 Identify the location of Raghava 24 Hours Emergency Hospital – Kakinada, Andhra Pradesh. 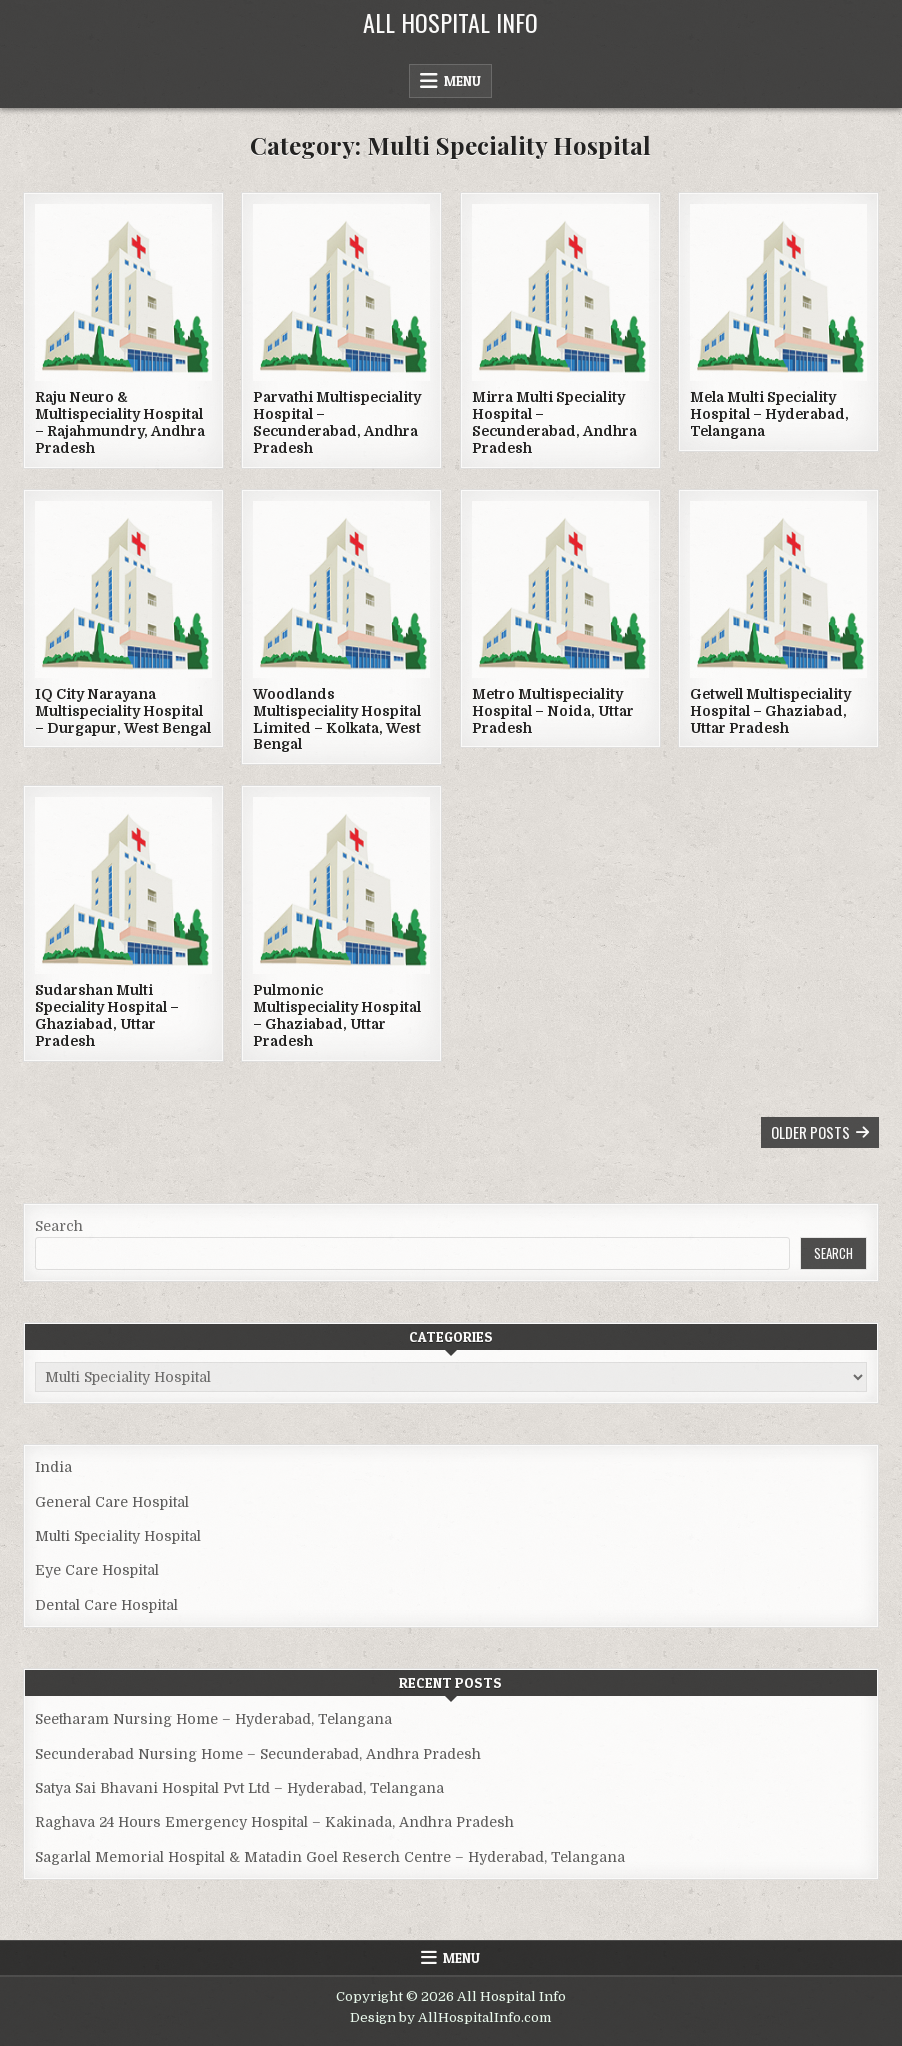
(274, 1822).